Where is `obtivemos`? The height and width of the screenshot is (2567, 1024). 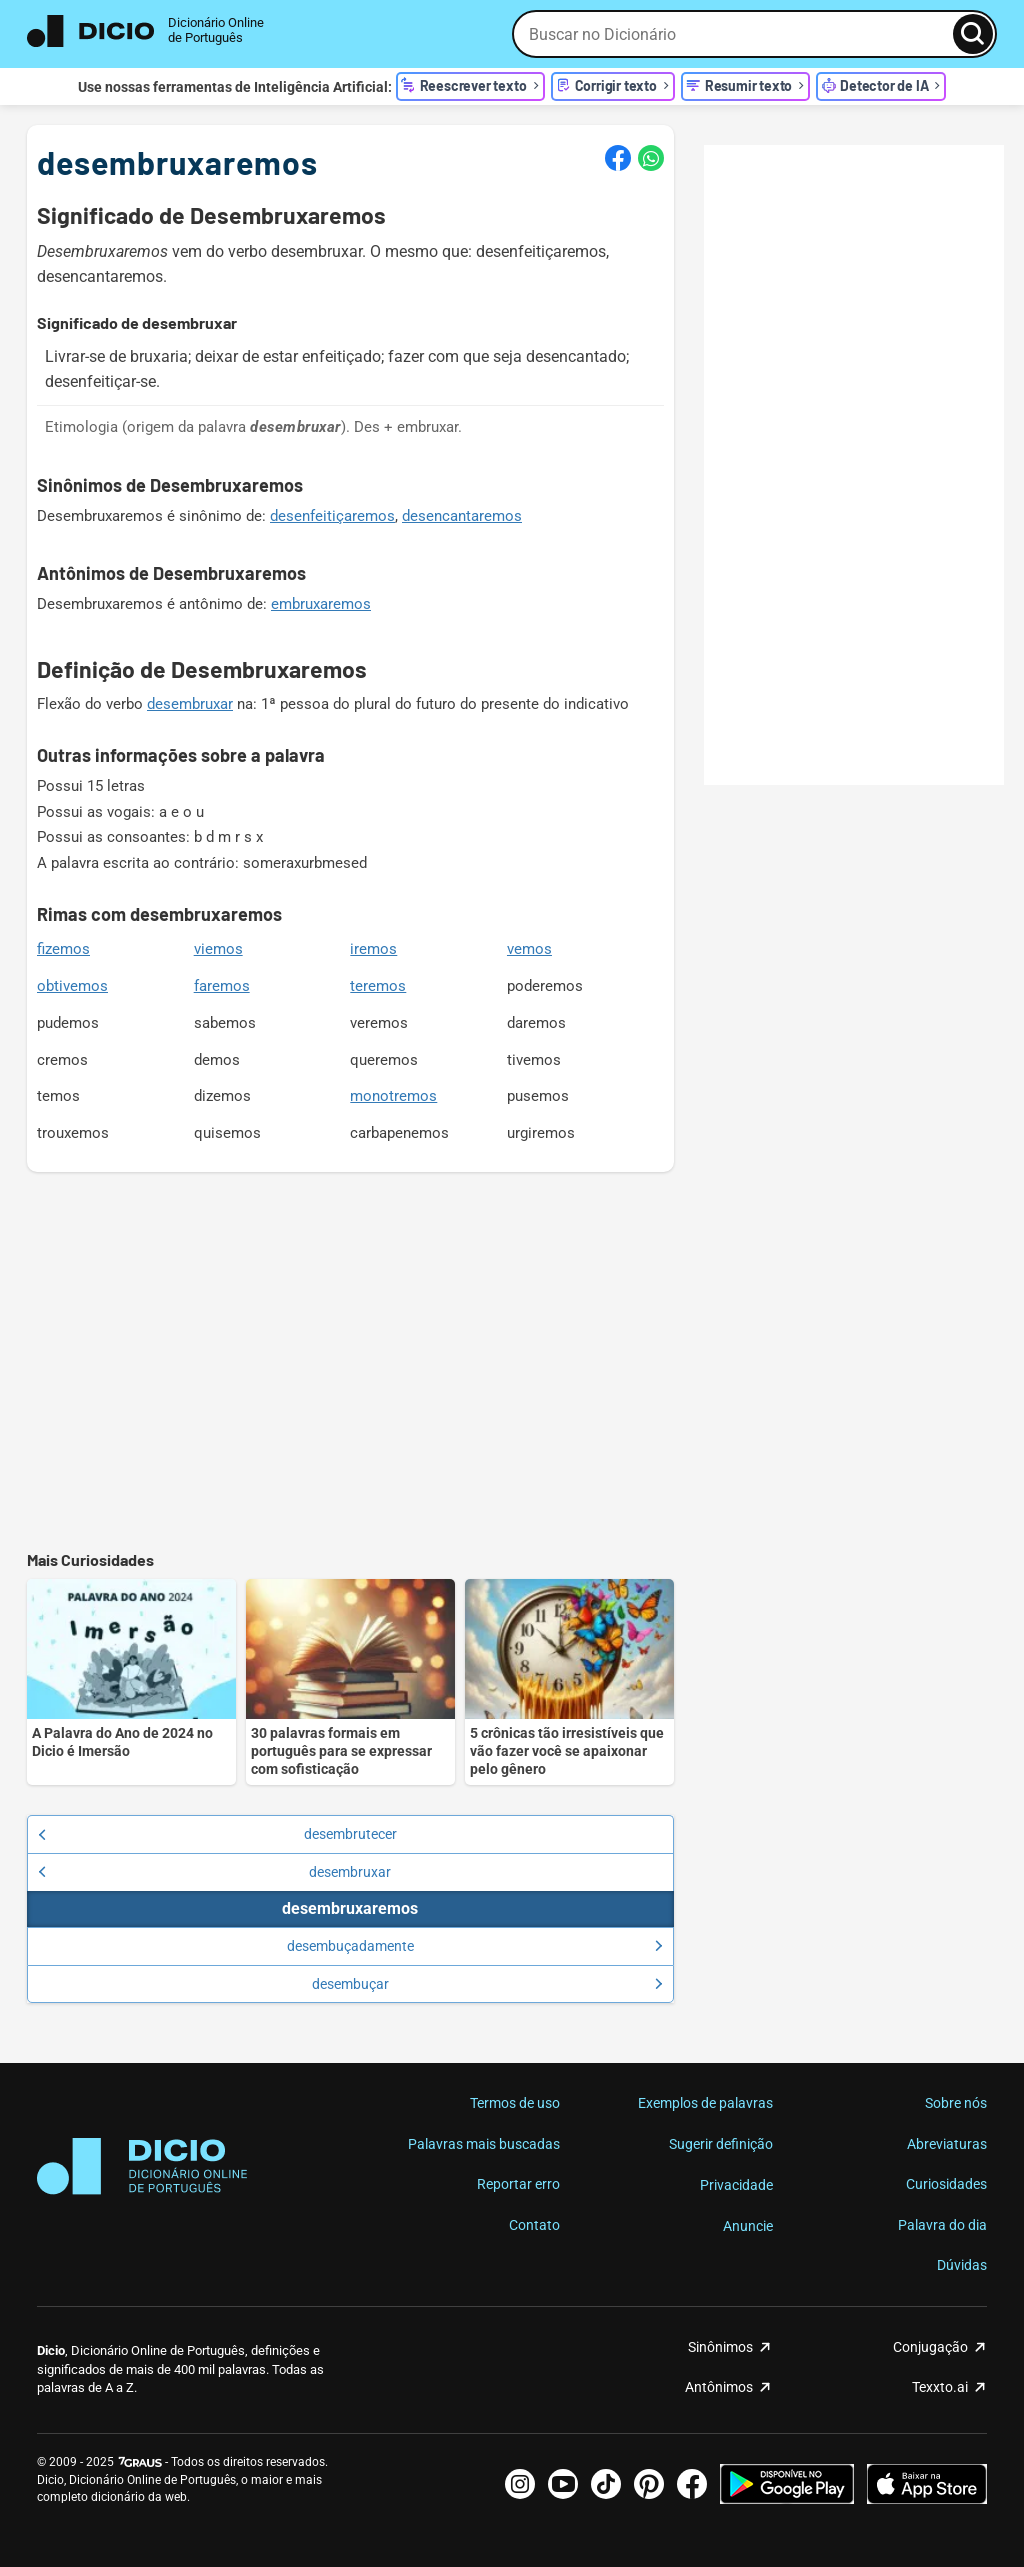
obtivemos is located at coordinates (72, 986).